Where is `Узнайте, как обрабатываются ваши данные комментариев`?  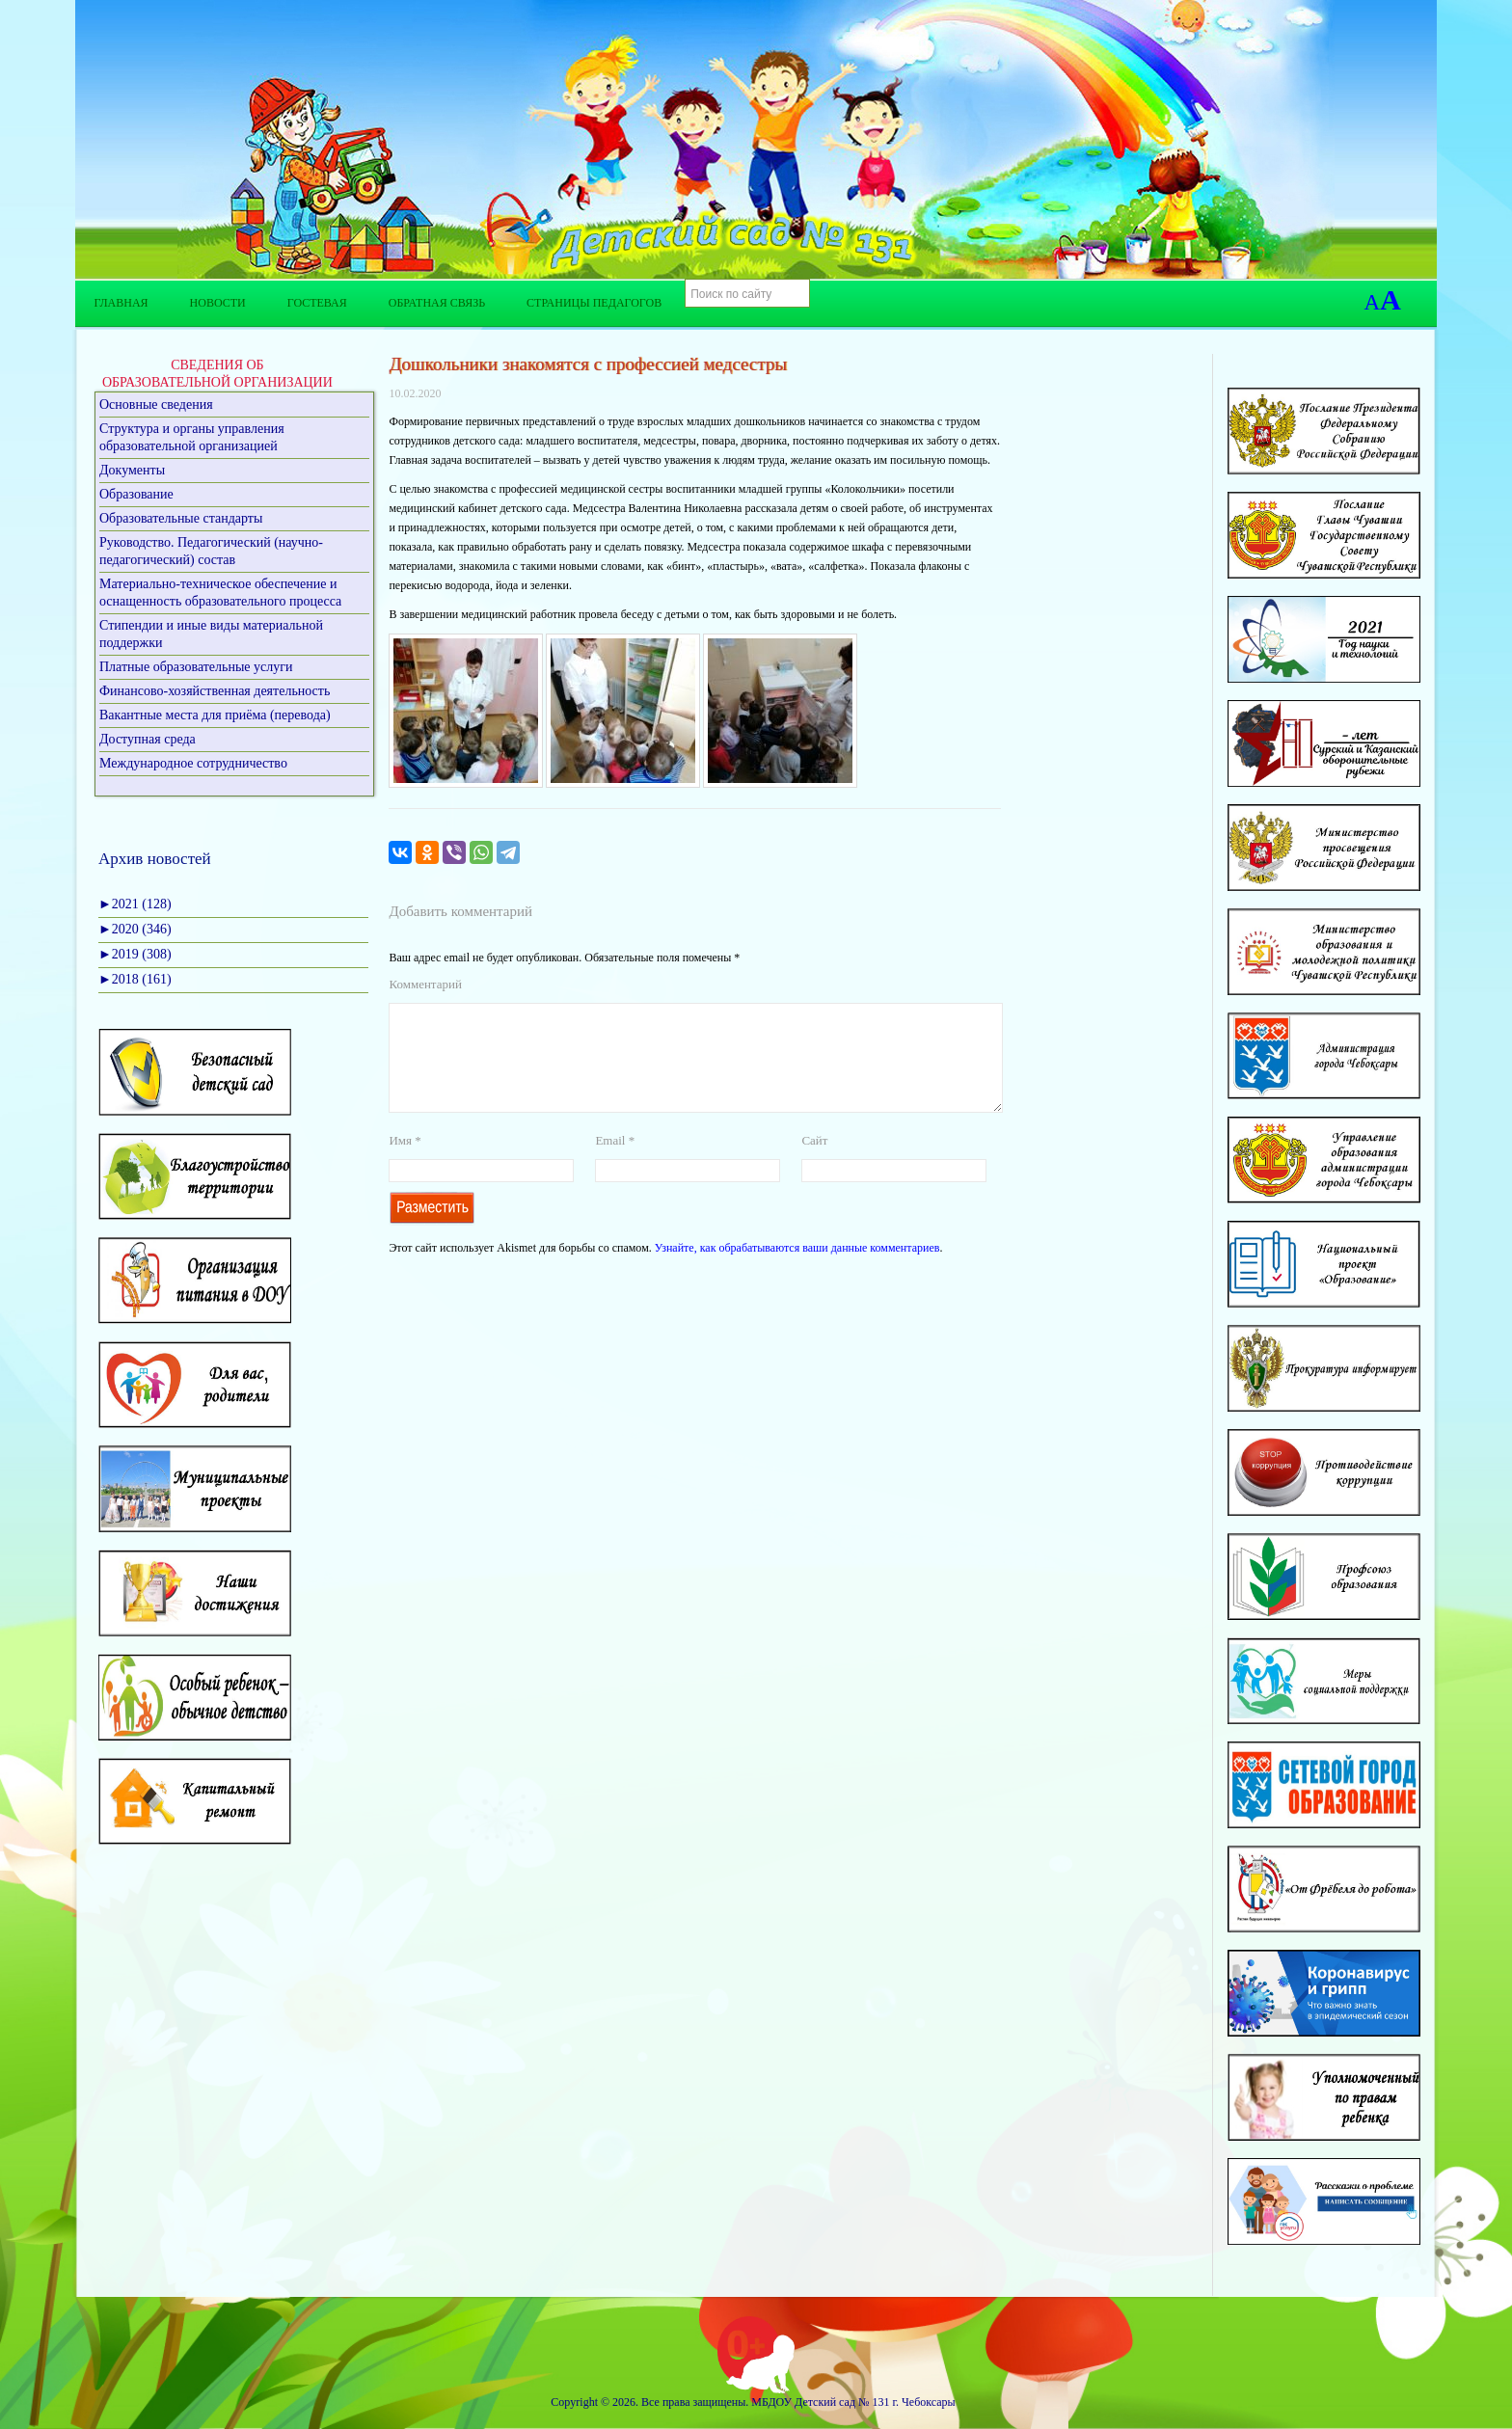
Узнайте, как обрабатываются ваши данные комментариев is located at coordinates (797, 1271).